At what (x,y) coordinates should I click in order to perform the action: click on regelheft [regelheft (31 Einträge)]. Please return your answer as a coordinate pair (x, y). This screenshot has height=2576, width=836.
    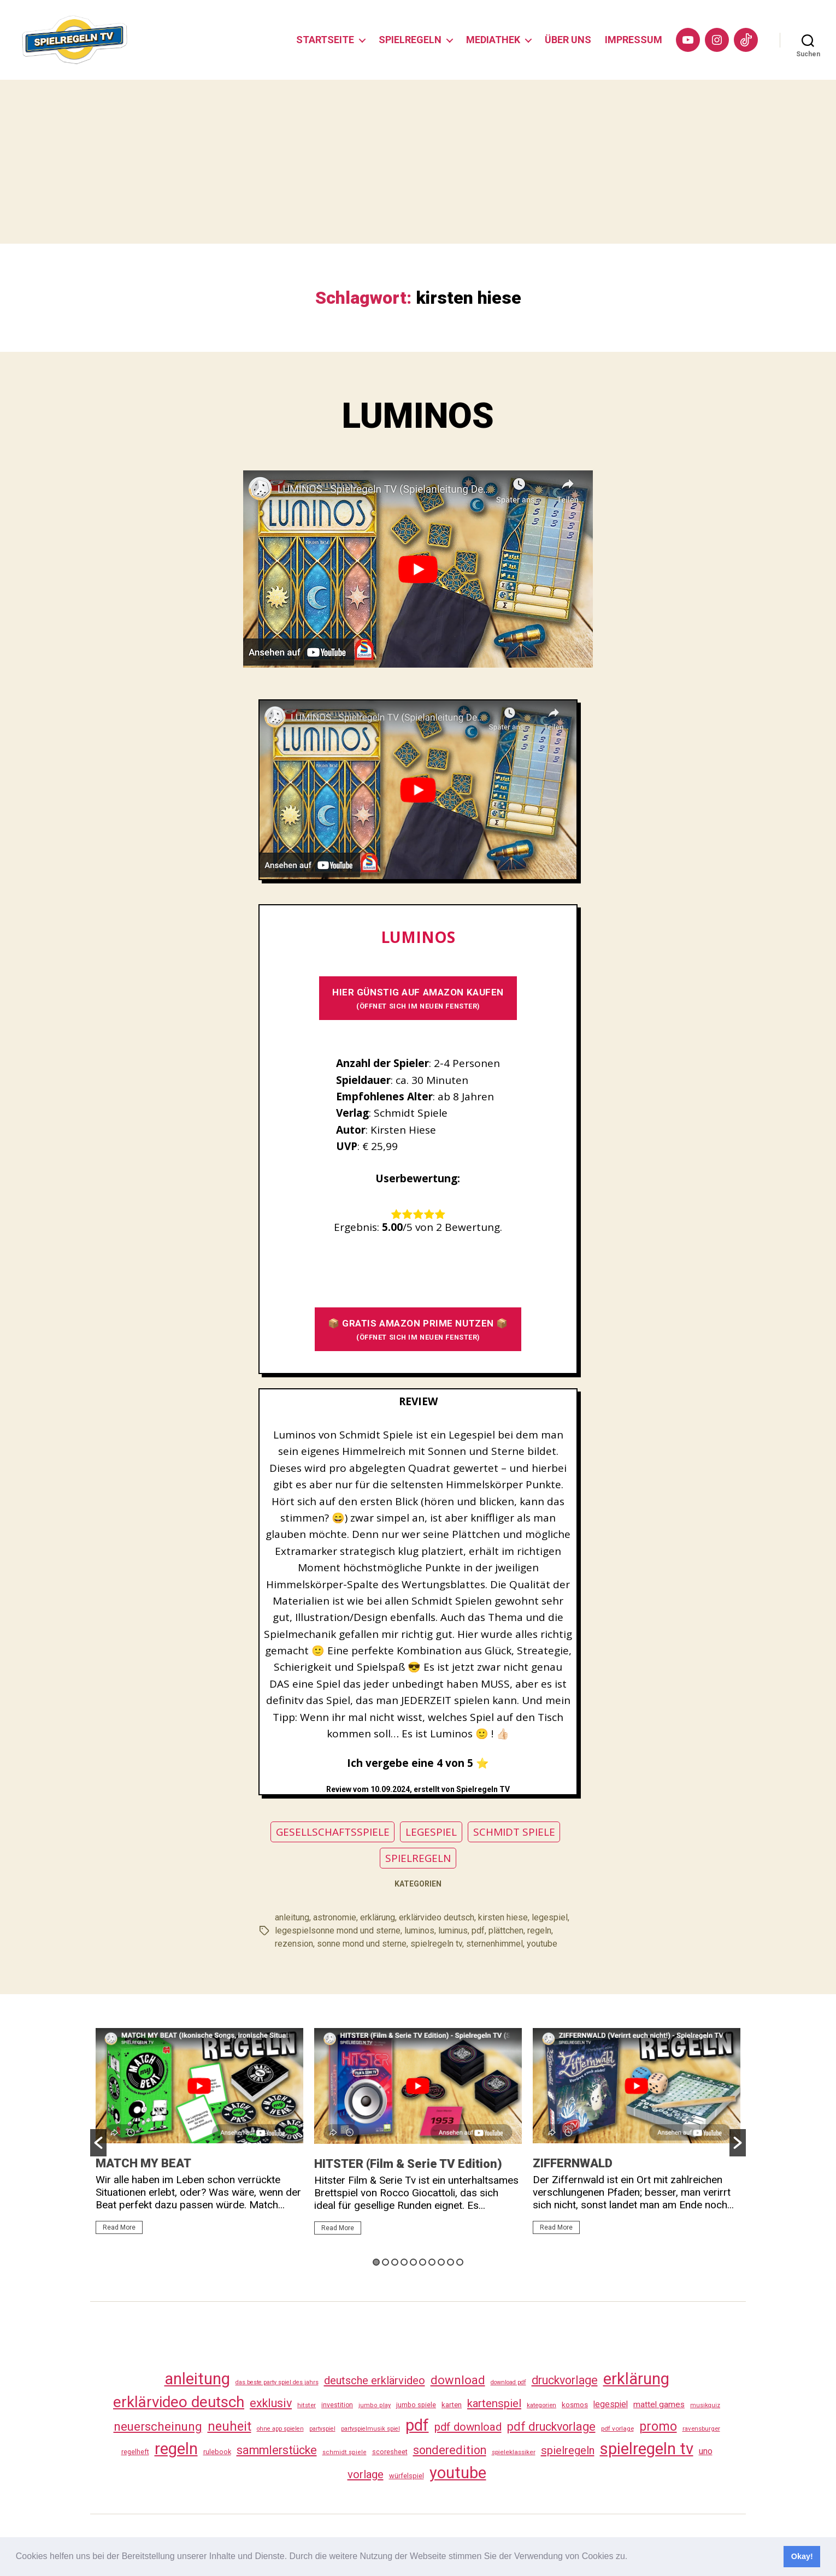
    Looking at the image, I should click on (135, 2452).